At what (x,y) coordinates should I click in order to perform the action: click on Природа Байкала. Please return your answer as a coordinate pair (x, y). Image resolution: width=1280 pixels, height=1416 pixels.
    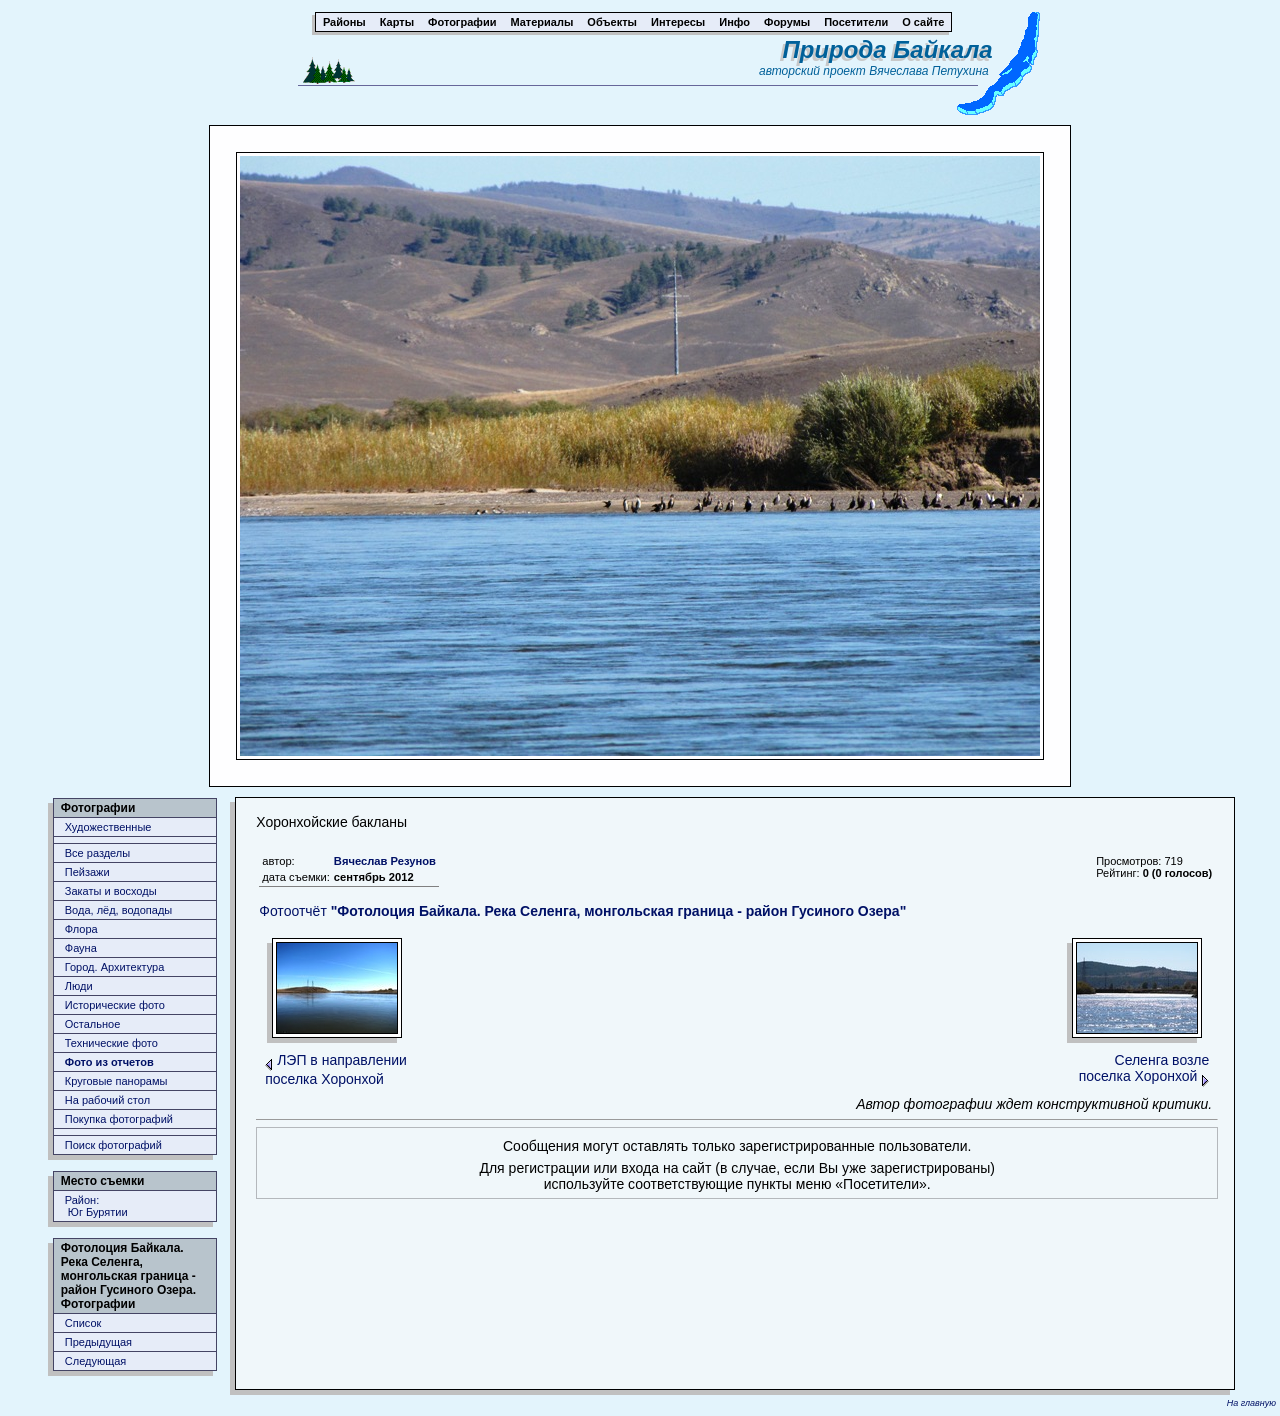
    Looking at the image, I should click on (888, 49).